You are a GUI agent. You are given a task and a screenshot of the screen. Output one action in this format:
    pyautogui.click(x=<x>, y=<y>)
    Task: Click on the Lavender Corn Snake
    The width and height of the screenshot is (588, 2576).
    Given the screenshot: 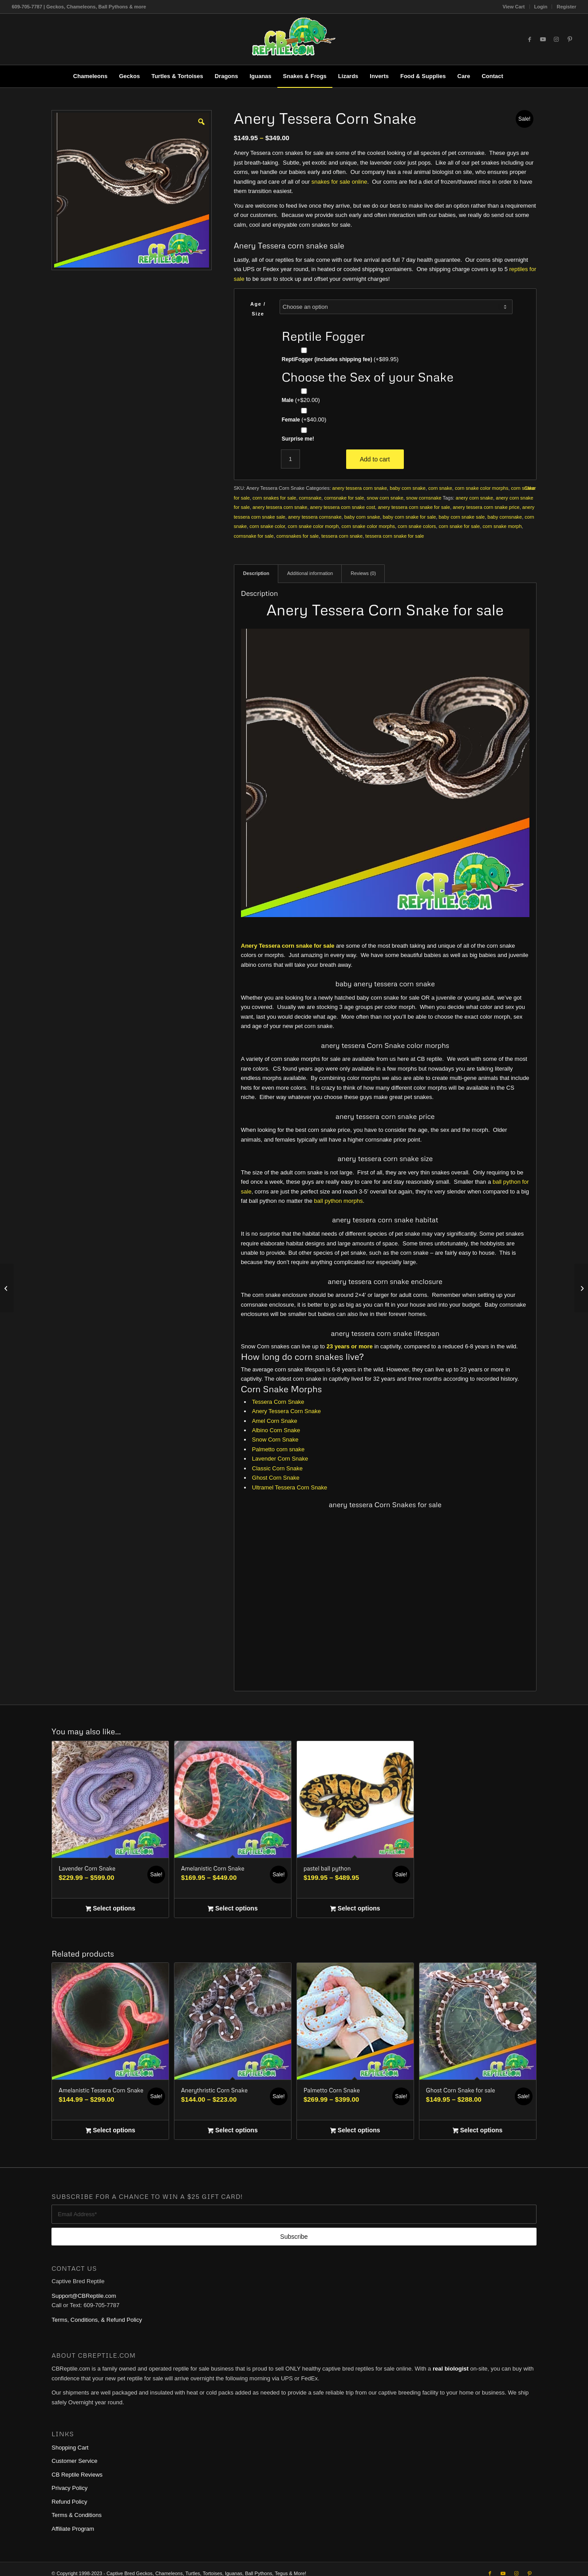 What is the action you would take?
    pyautogui.click(x=280, y=1458)
    